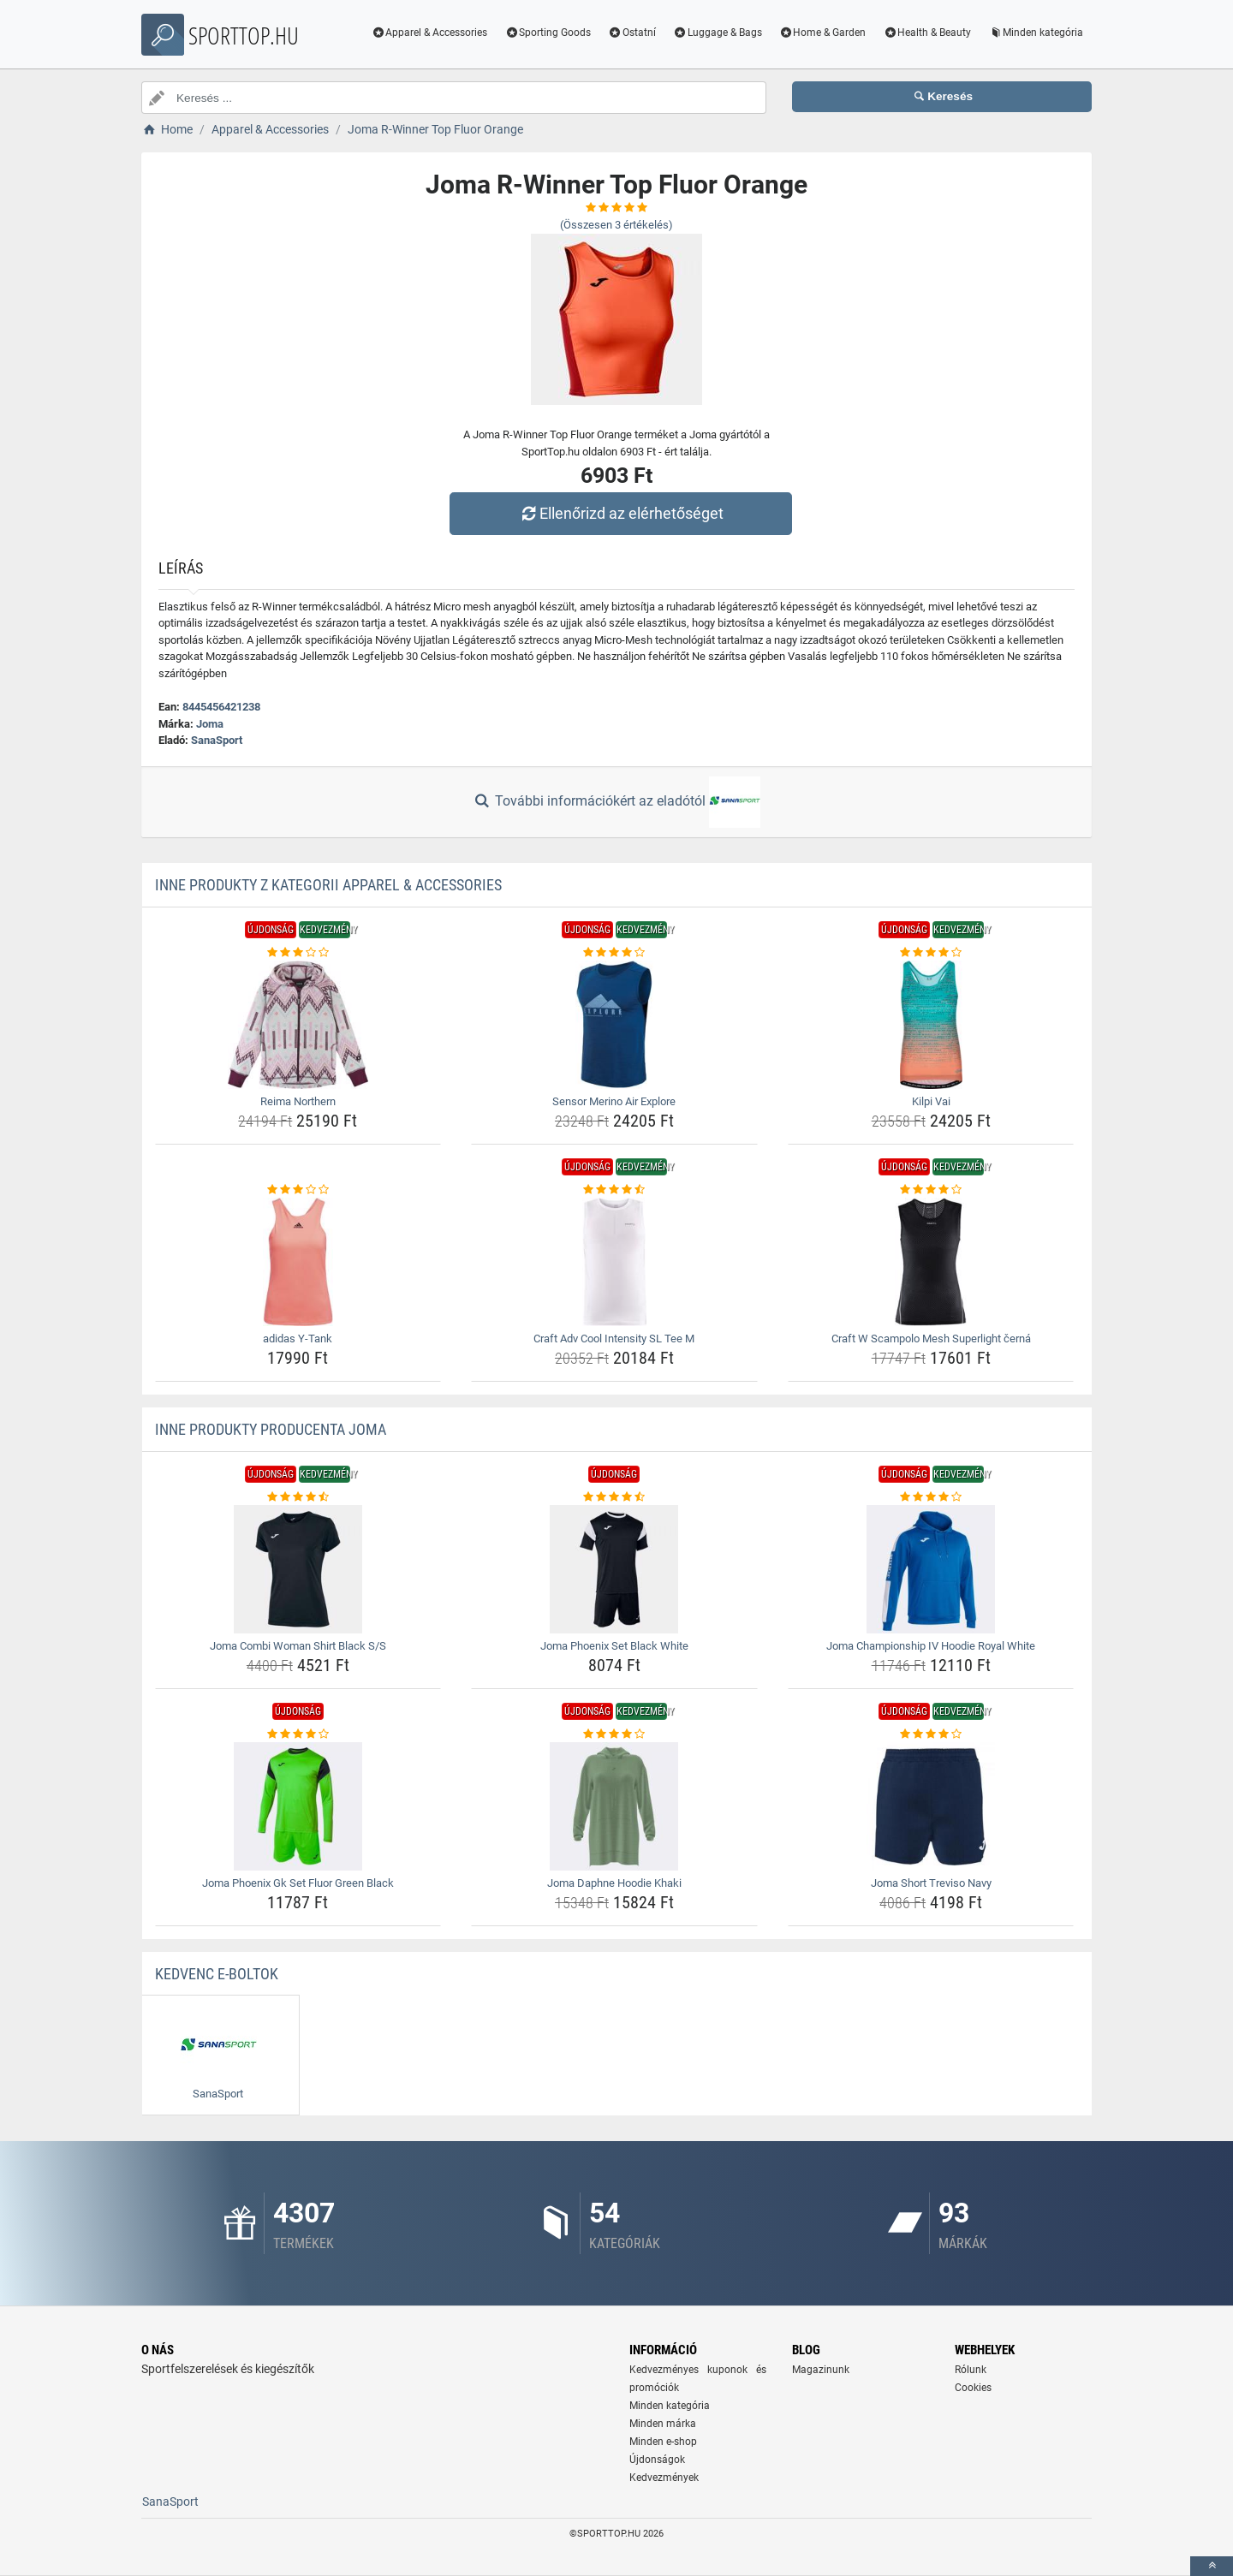  Describe the element at coordinates (717, 33) in the screenshot. I see `Luggage & Bags` at that location.